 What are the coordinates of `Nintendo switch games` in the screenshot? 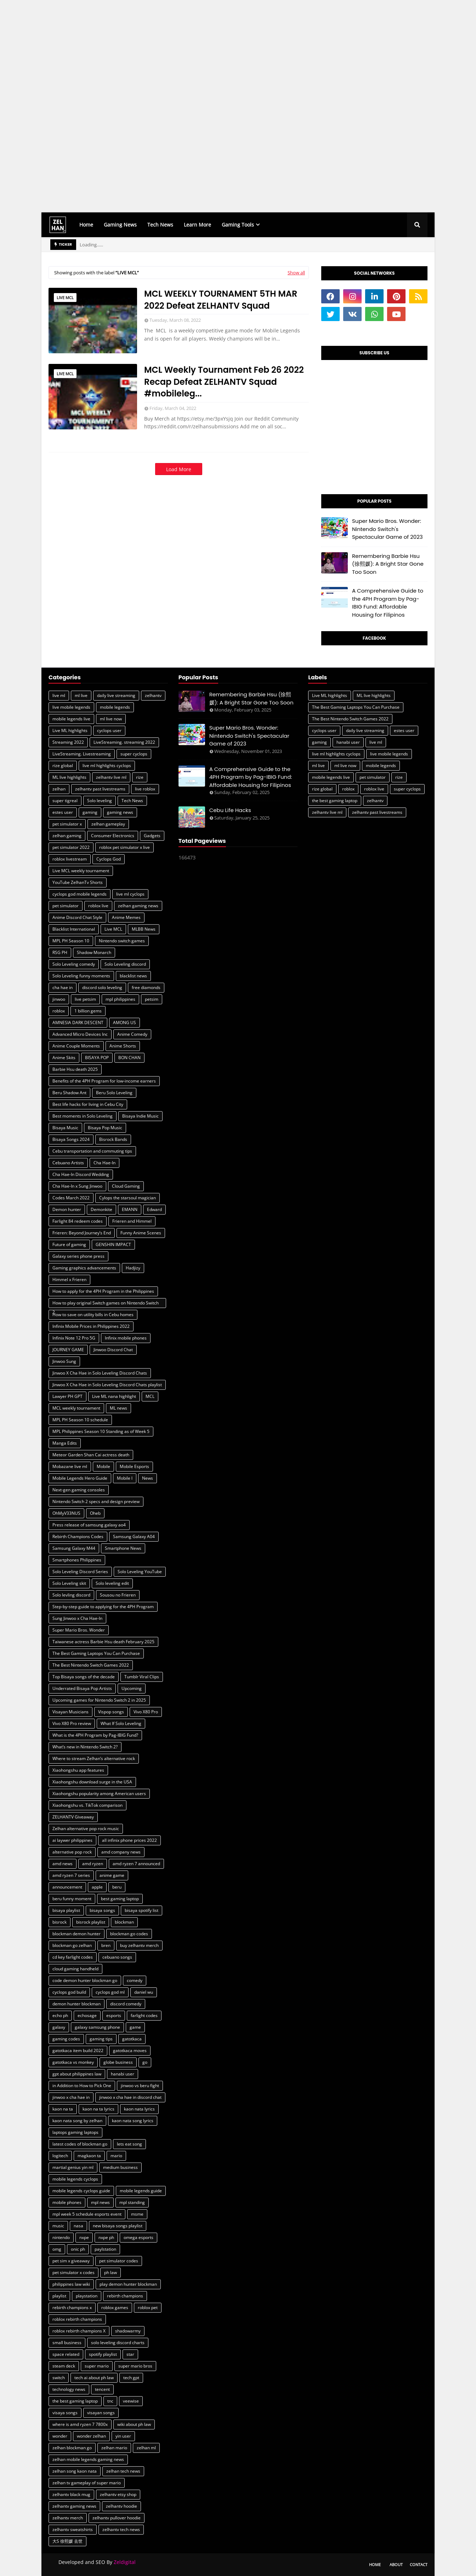 It's located at (122, 941).